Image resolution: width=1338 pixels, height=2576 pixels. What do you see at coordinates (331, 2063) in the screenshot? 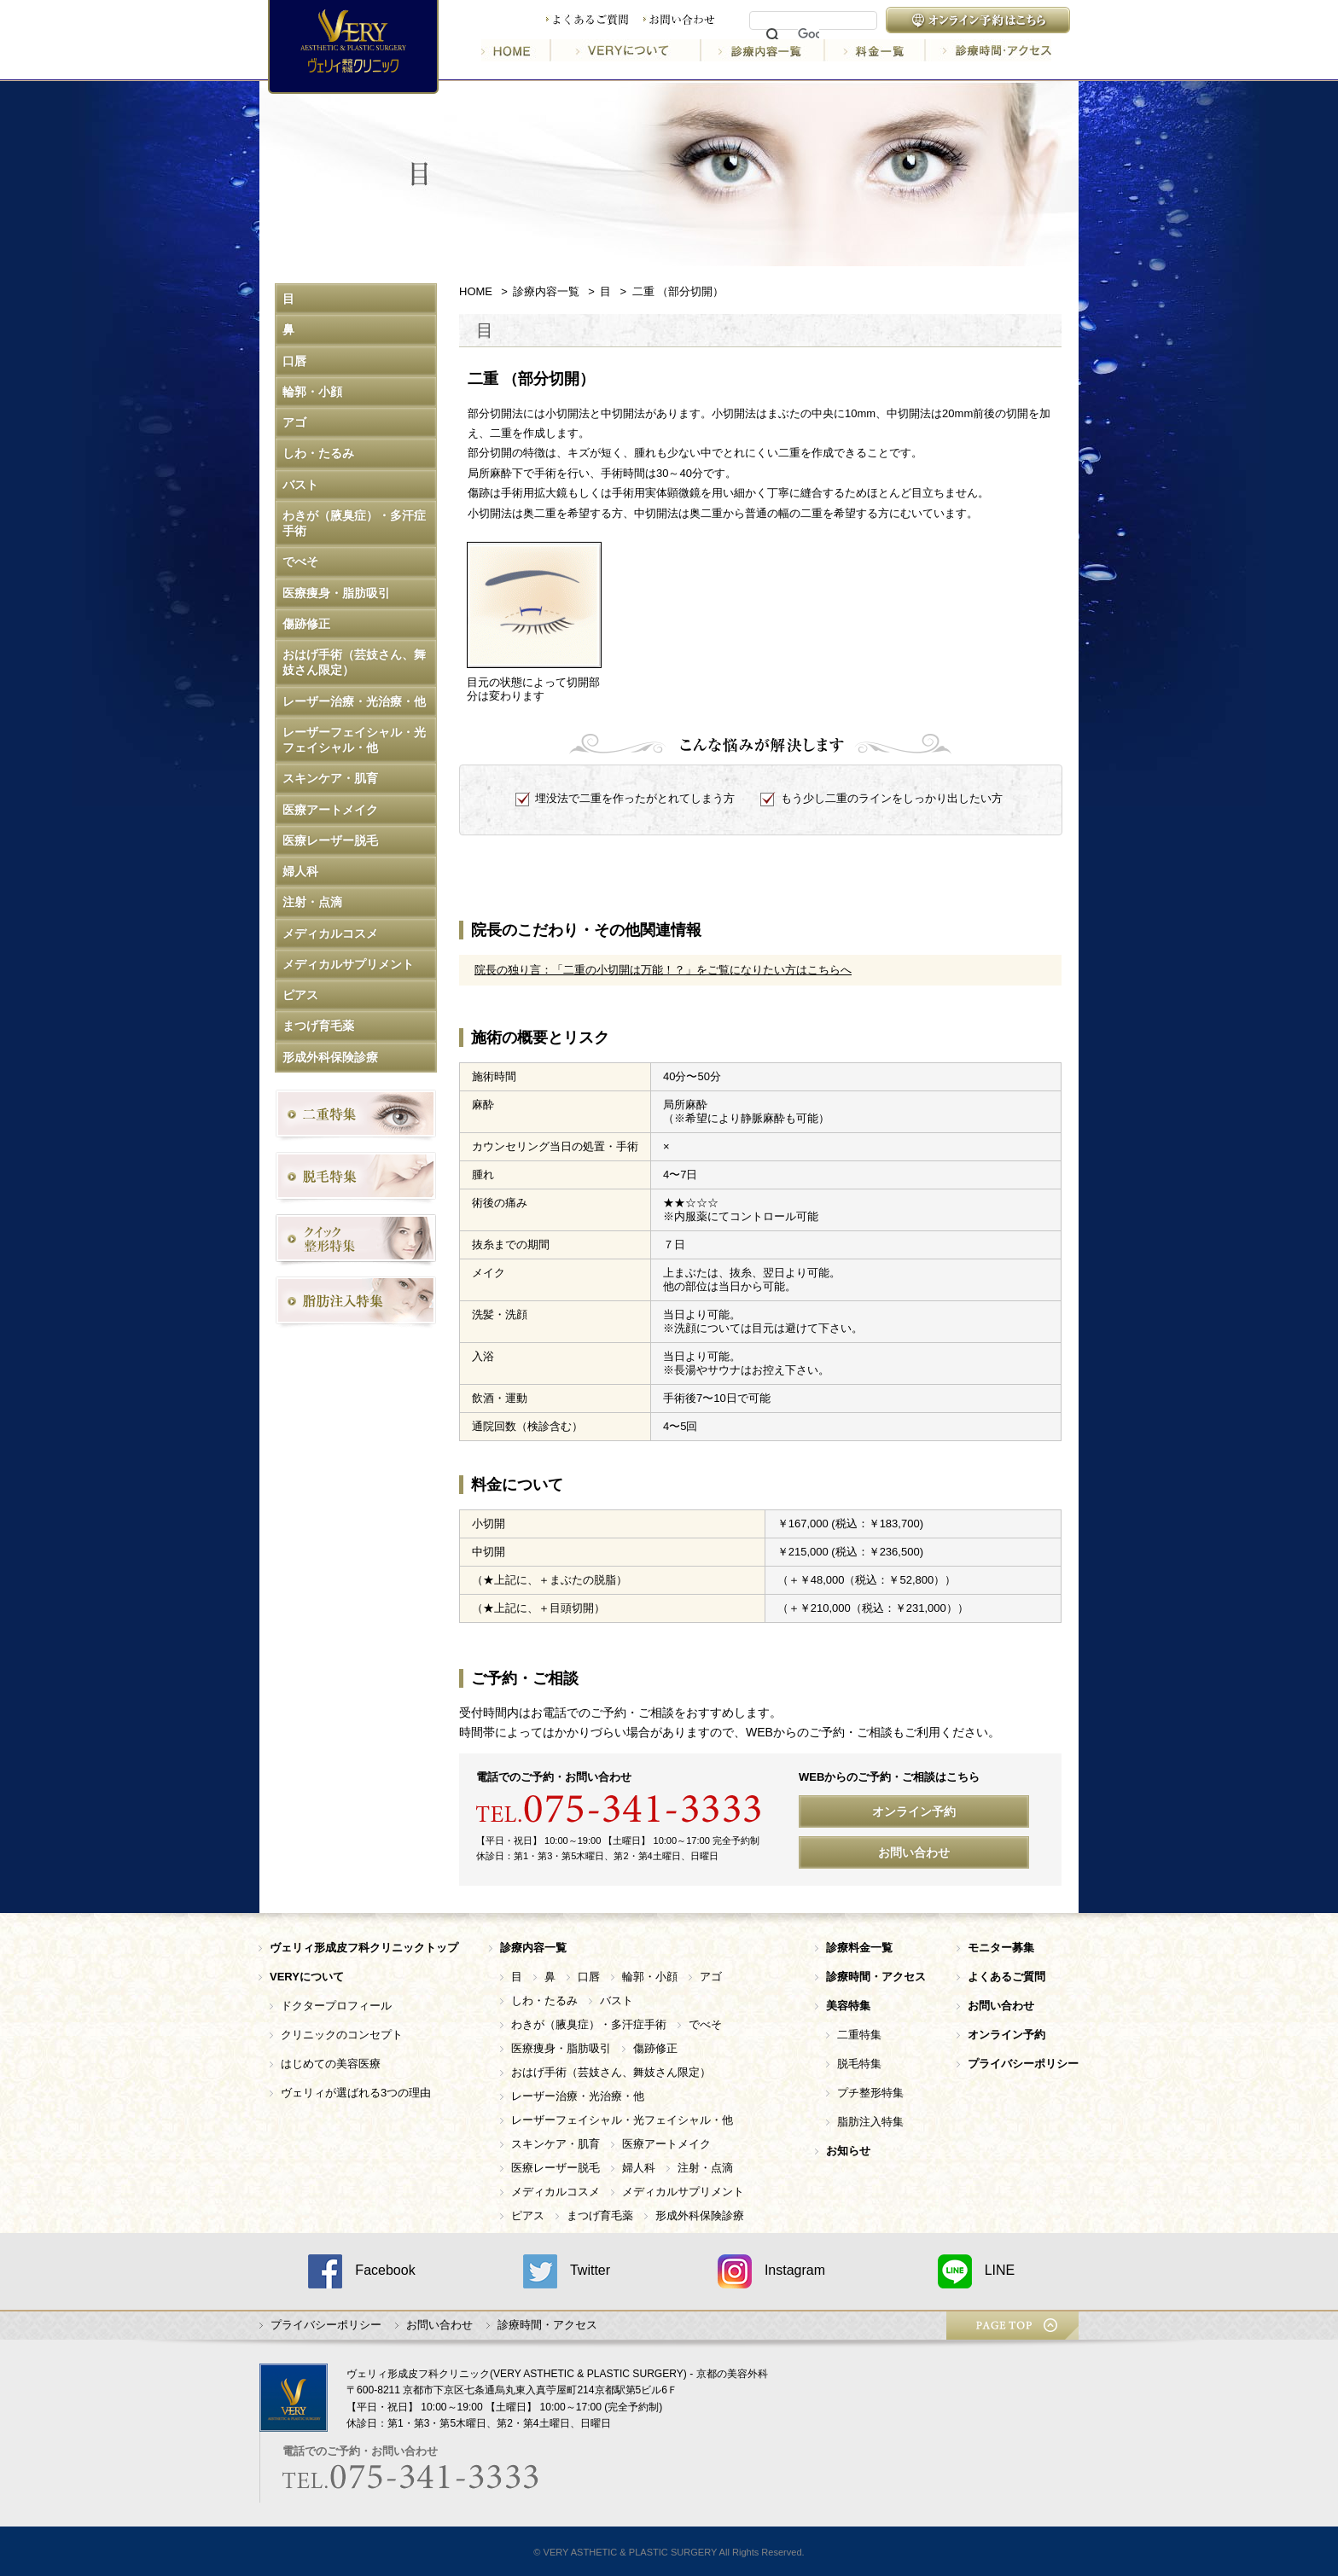
I see `はじめての美容医療` at bounding box center [331, 2063].